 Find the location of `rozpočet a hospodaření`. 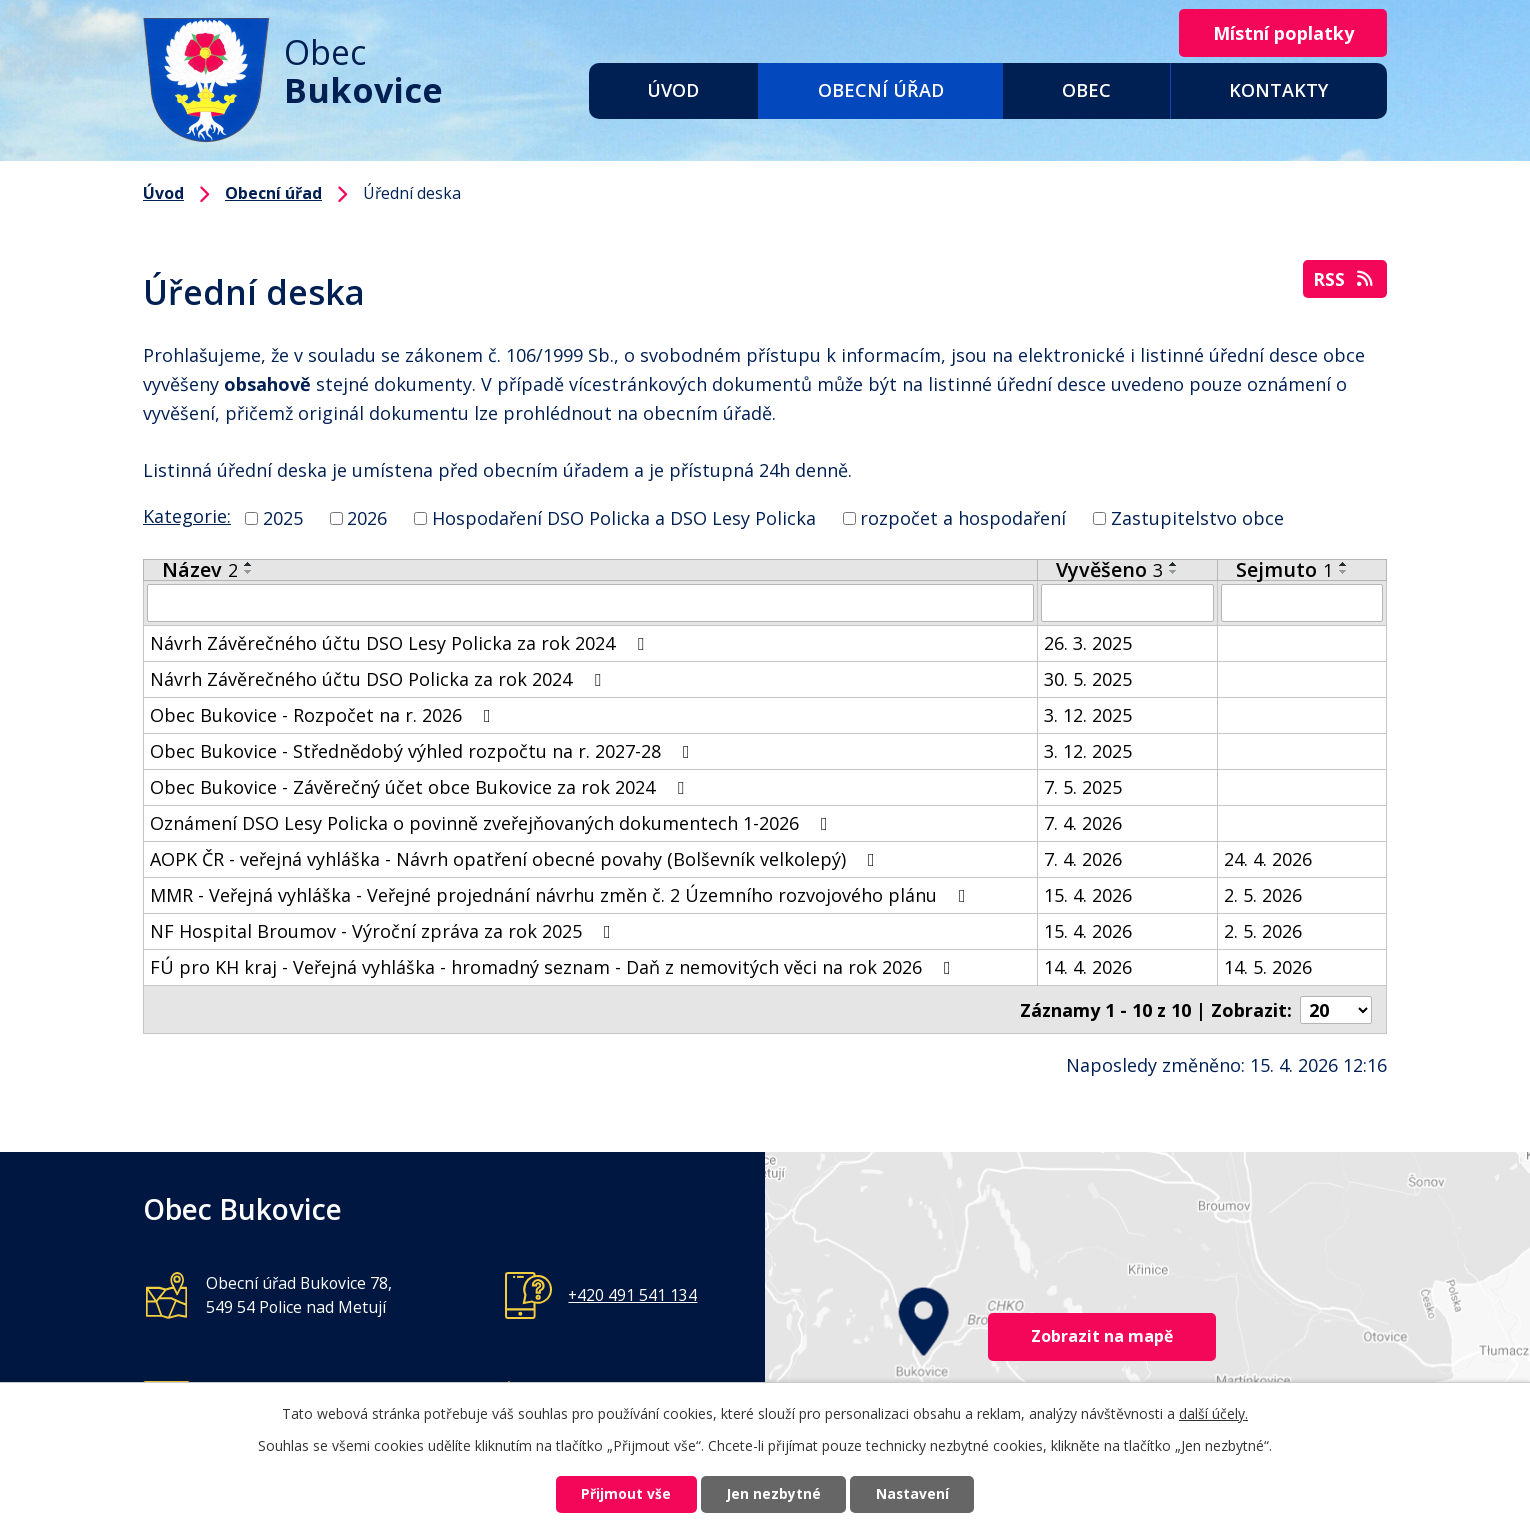

rozpočet a hospodaření is located at coordinates (963, 518).